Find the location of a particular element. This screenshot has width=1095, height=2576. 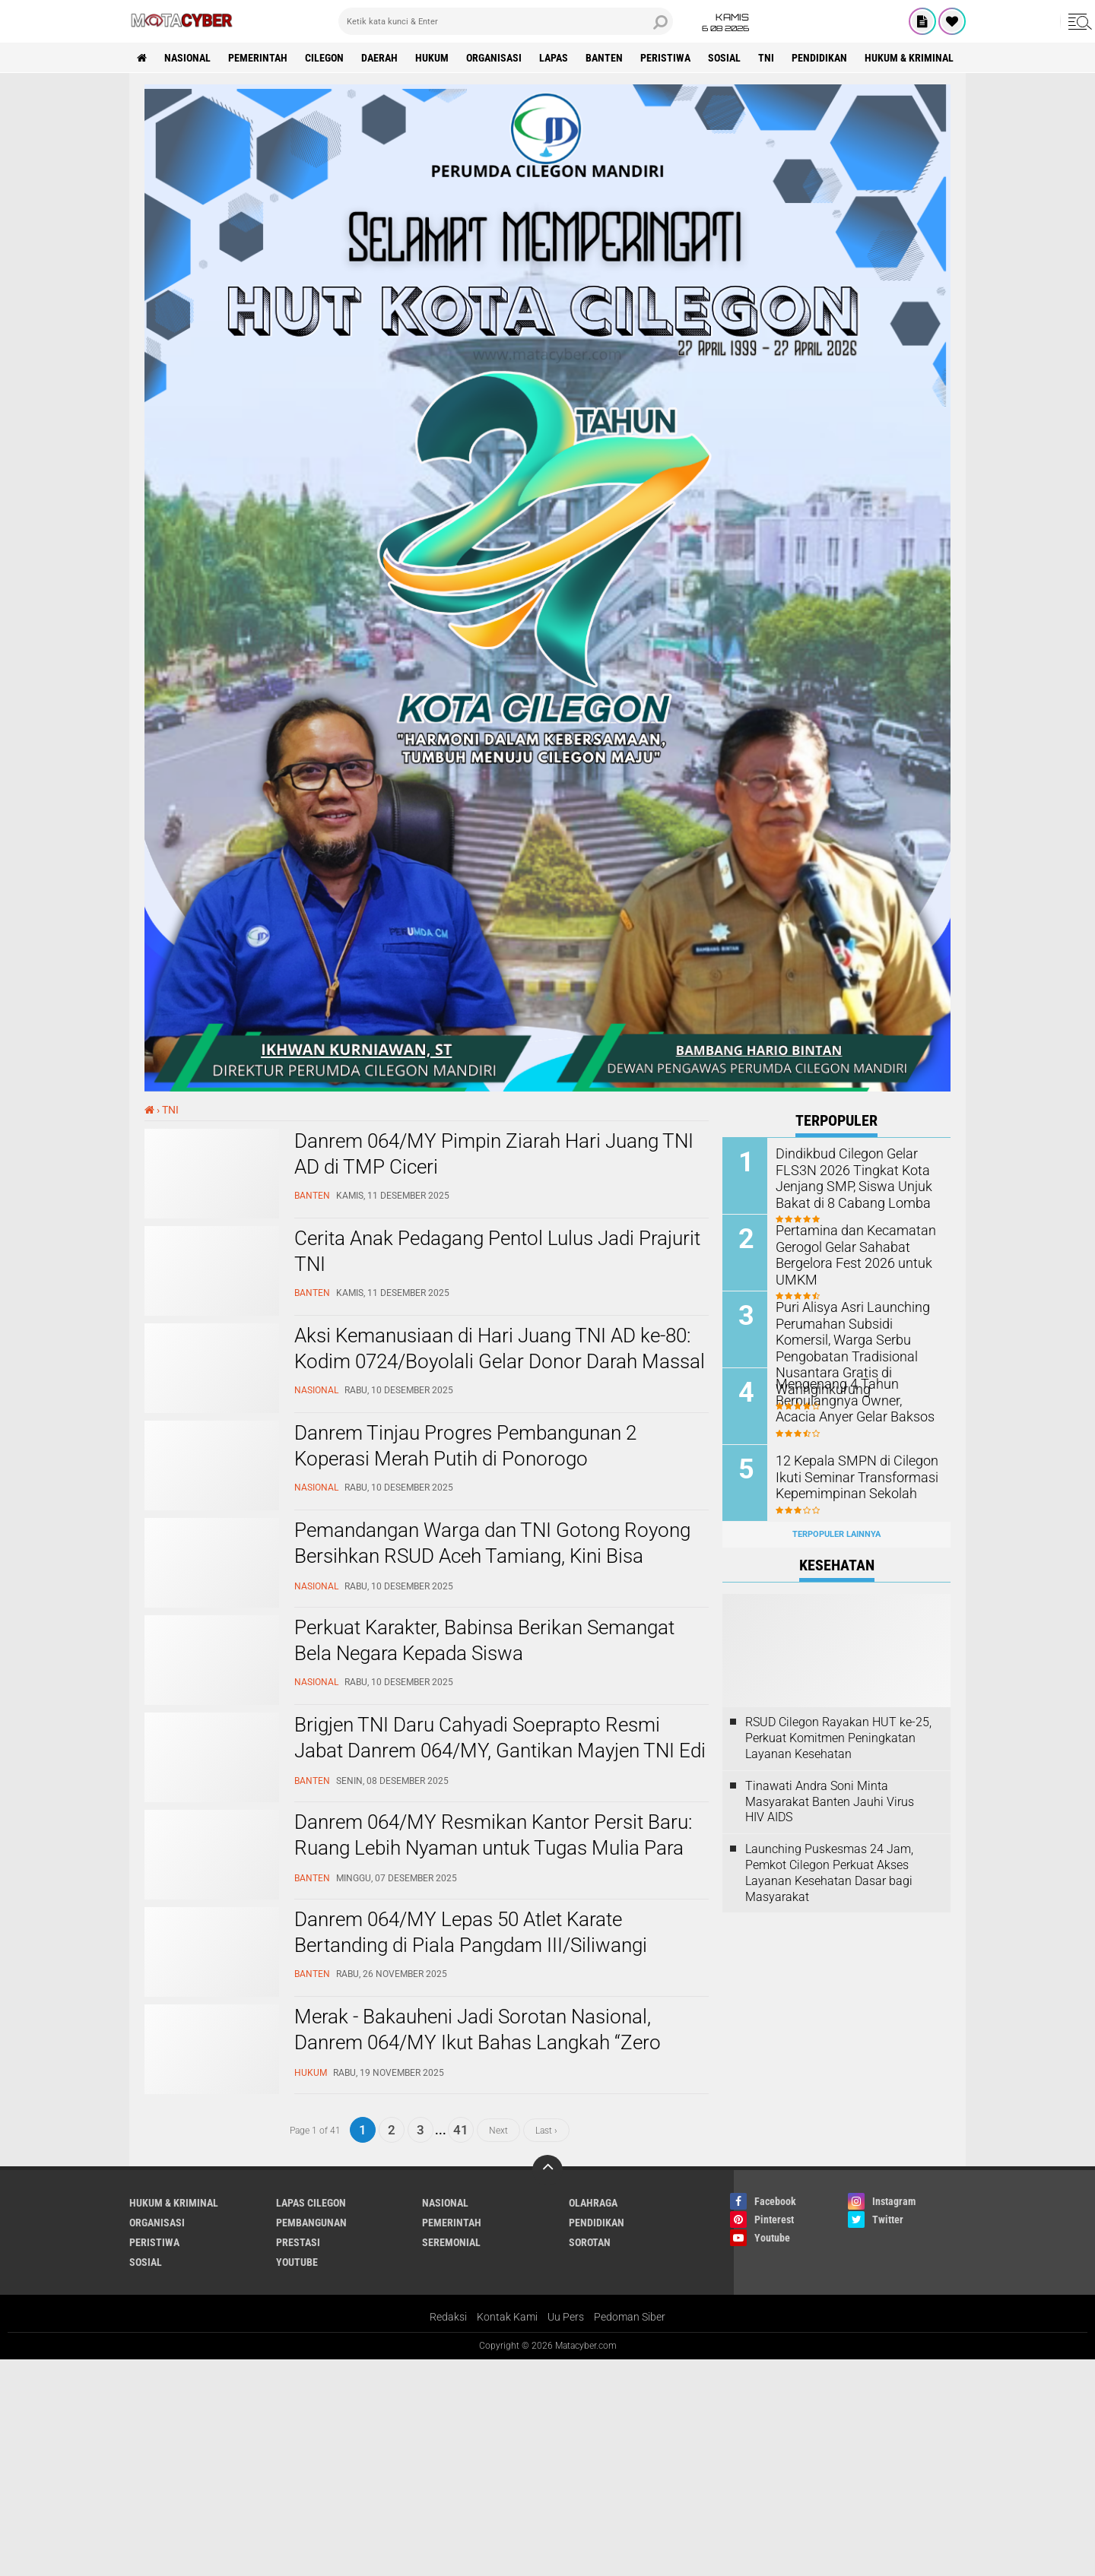

[backtotop] is located at coordinates (547, 2170).